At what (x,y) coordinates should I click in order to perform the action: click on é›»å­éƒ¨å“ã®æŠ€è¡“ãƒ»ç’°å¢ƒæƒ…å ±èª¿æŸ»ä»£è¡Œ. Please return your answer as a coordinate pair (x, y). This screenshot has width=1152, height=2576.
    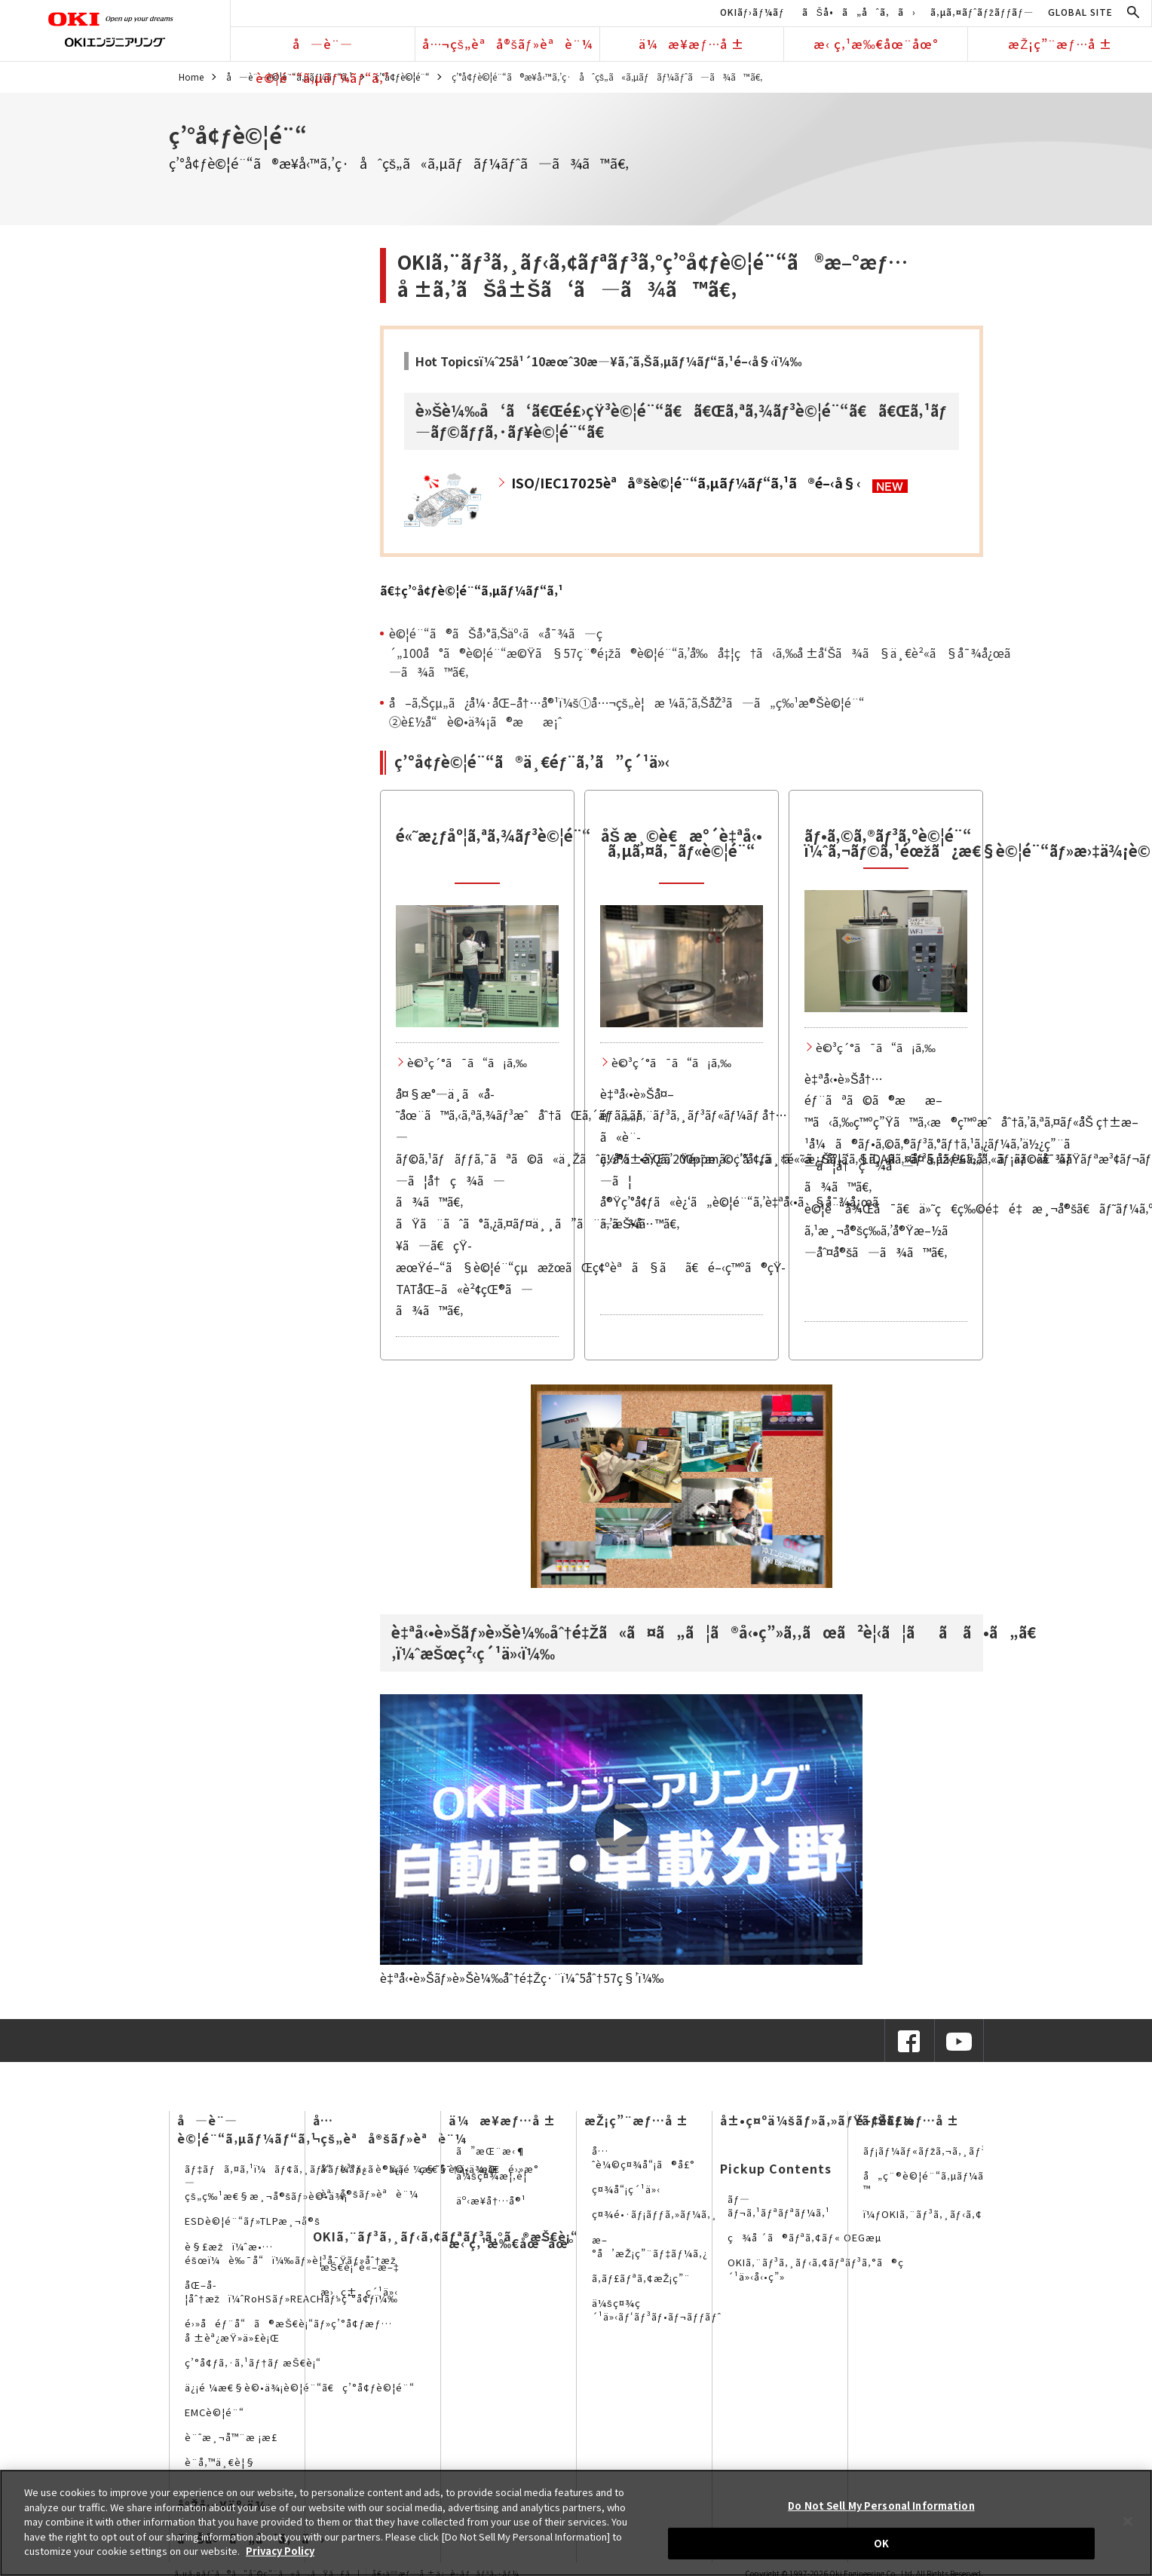
    Looking at the image, I should click on (288, 2330).